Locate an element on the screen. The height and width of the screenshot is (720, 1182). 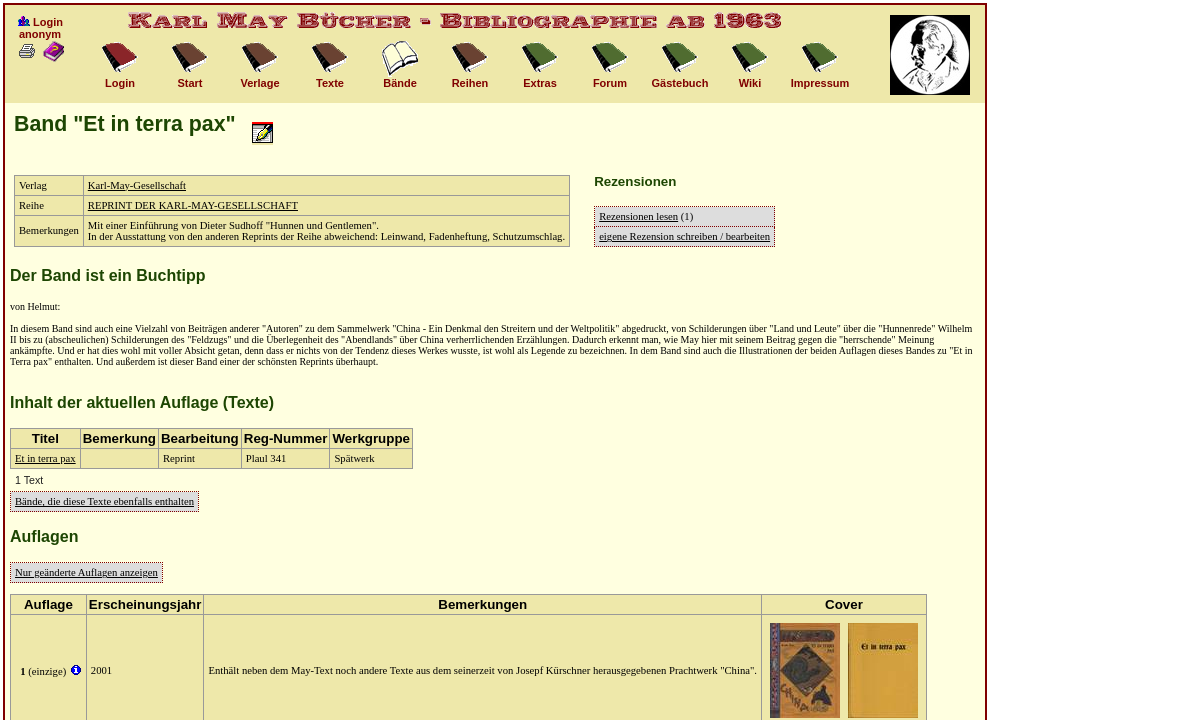
Bände, die diese Texte ebenfalls enthalten is located at coordinates (104, 501).